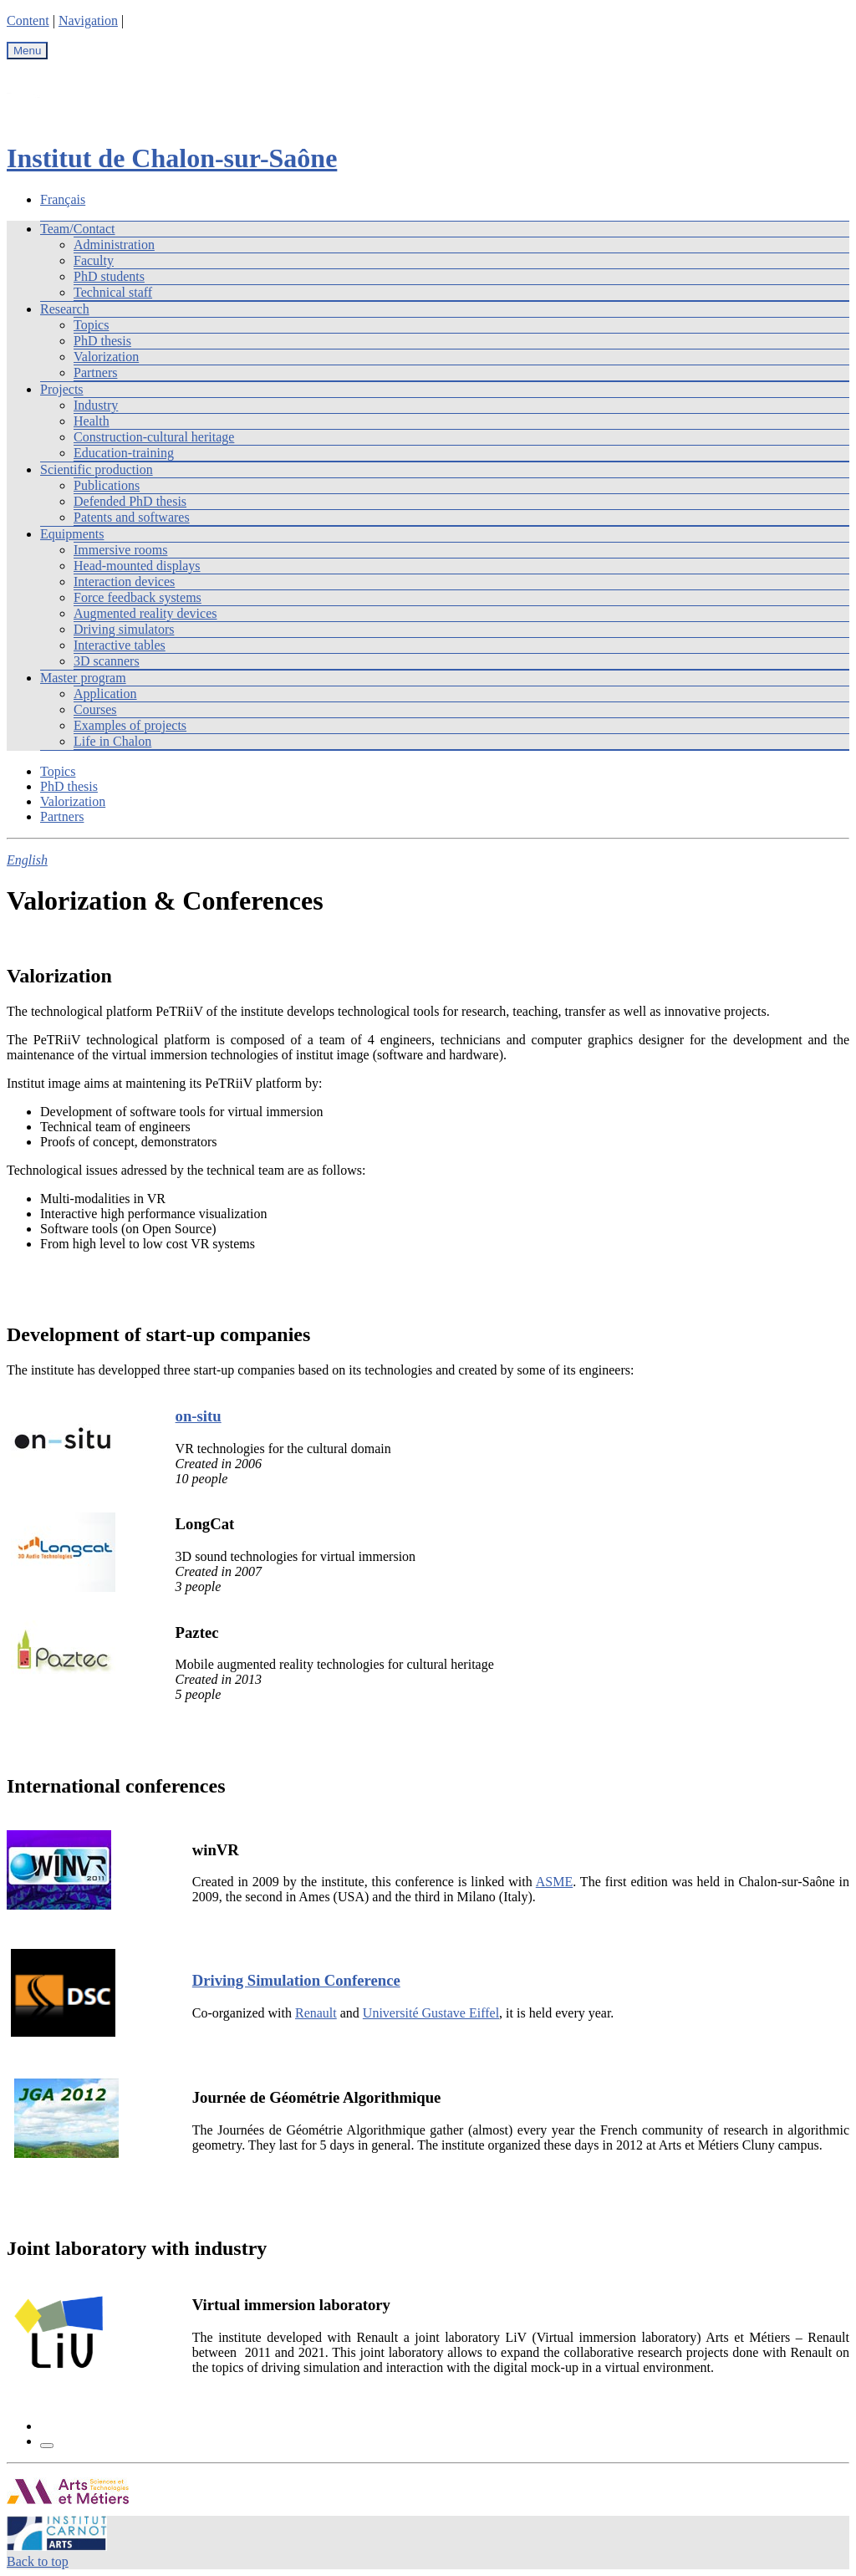 This screenshot has height=2576, width=856. I want to click on Valorization, so click(106, 356).